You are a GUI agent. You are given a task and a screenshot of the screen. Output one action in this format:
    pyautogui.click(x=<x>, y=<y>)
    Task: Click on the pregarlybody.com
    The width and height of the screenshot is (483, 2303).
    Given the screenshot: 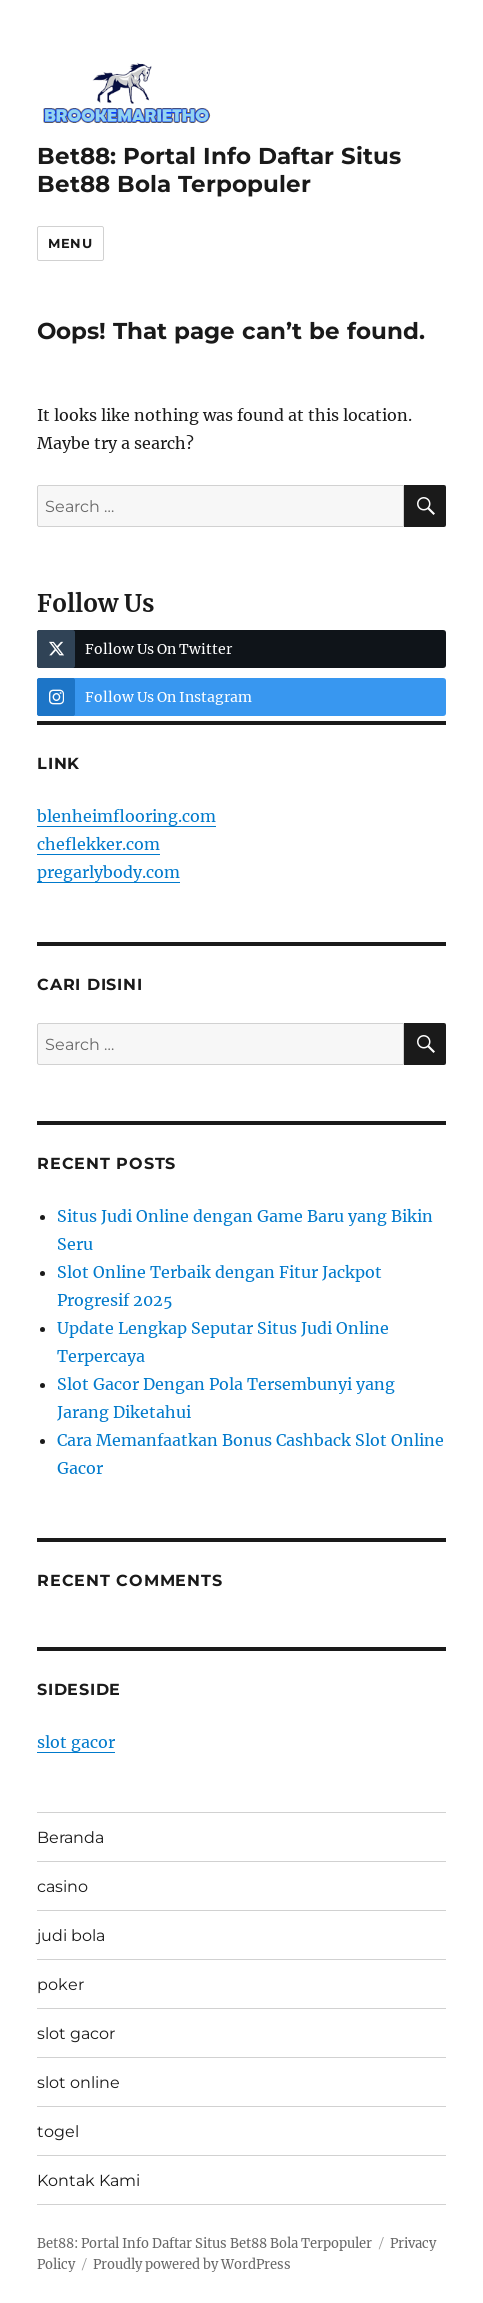 What is the action you would take?
    pyautogui.click(x=108, y=872)
    